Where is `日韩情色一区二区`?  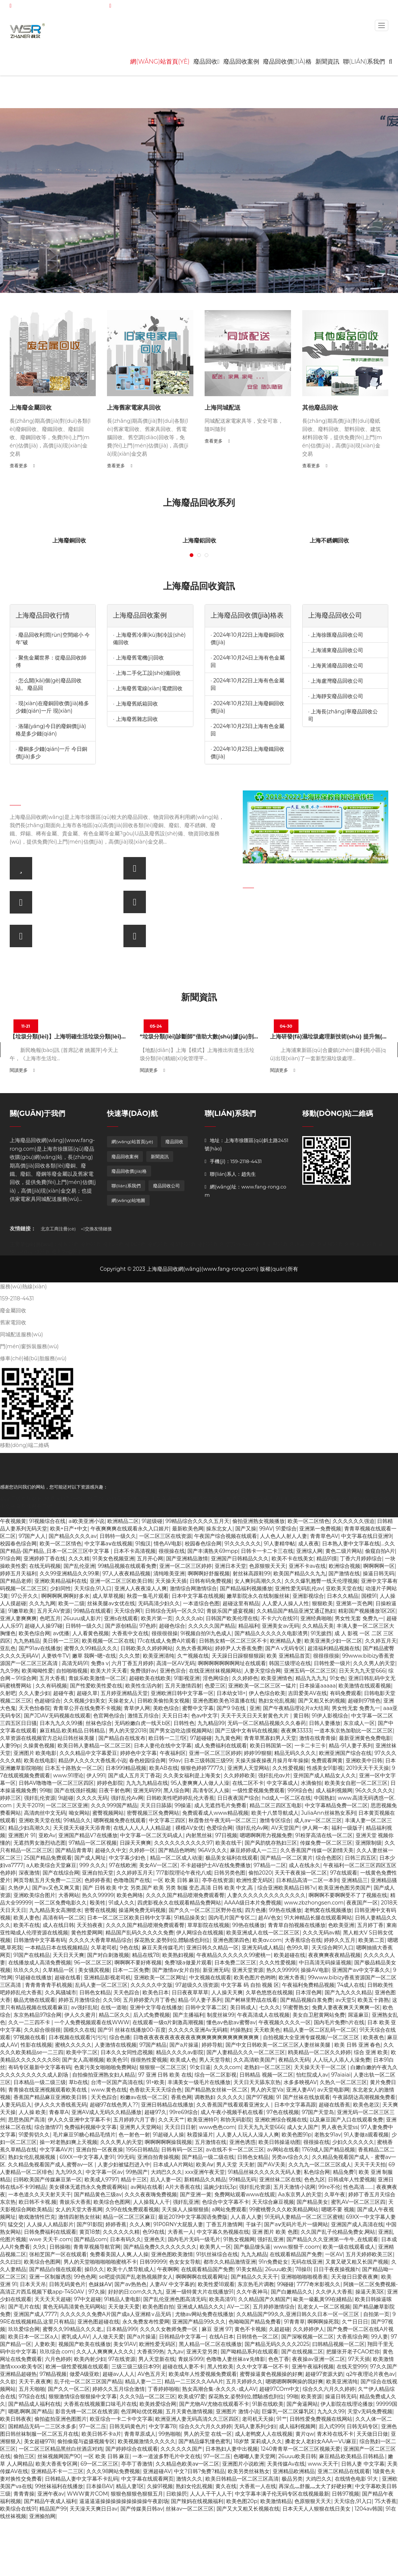
日韩情色一区二区 is located at coordinates (257, 2336).